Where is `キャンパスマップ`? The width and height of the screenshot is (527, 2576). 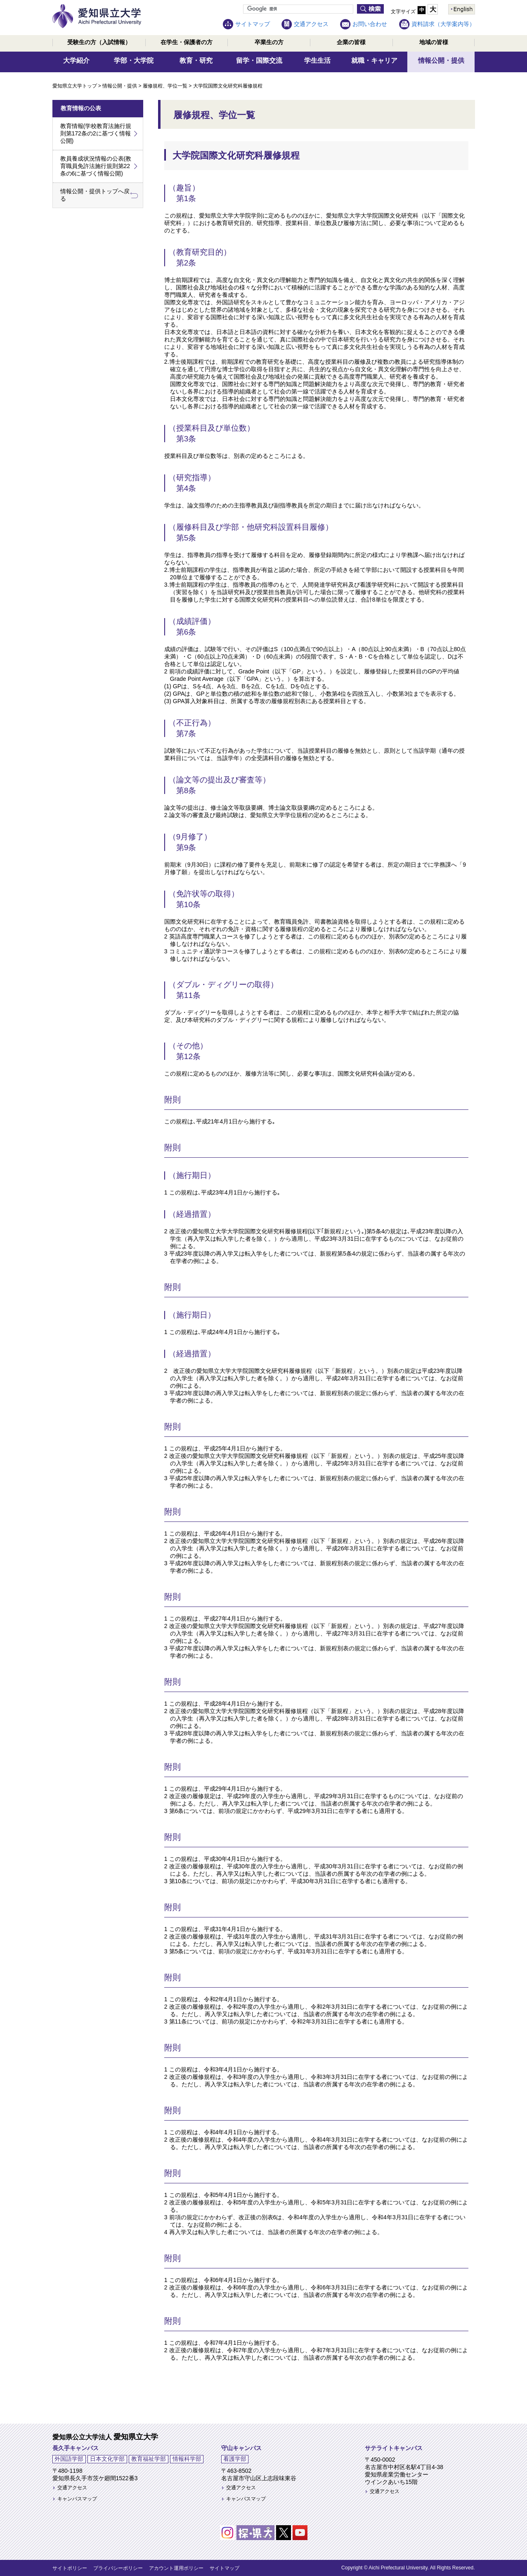 キャンパスマップ is located at coordinates (77, 2499).